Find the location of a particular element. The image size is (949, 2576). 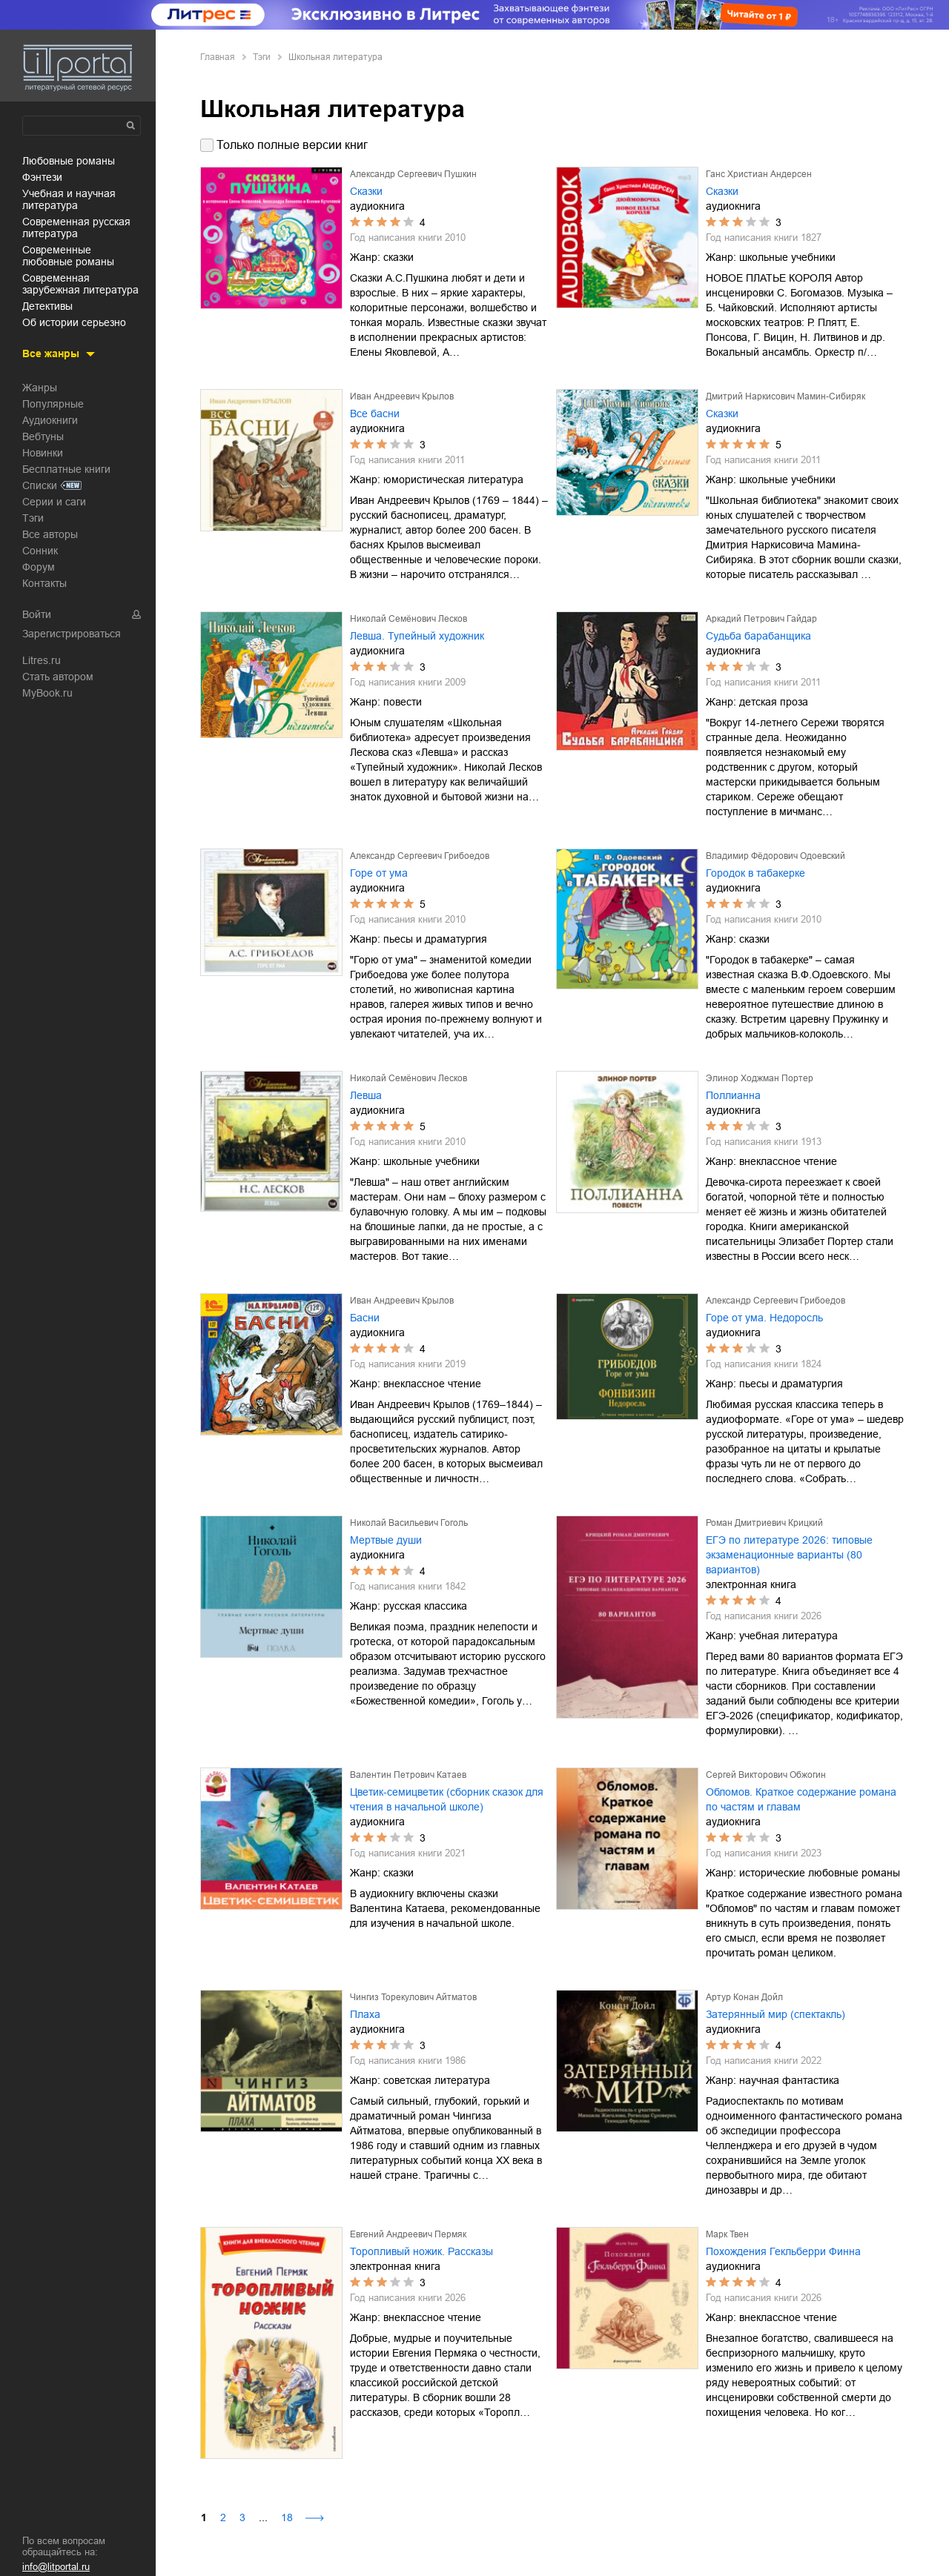

Поллианна is located at coordinates (733, 1095).